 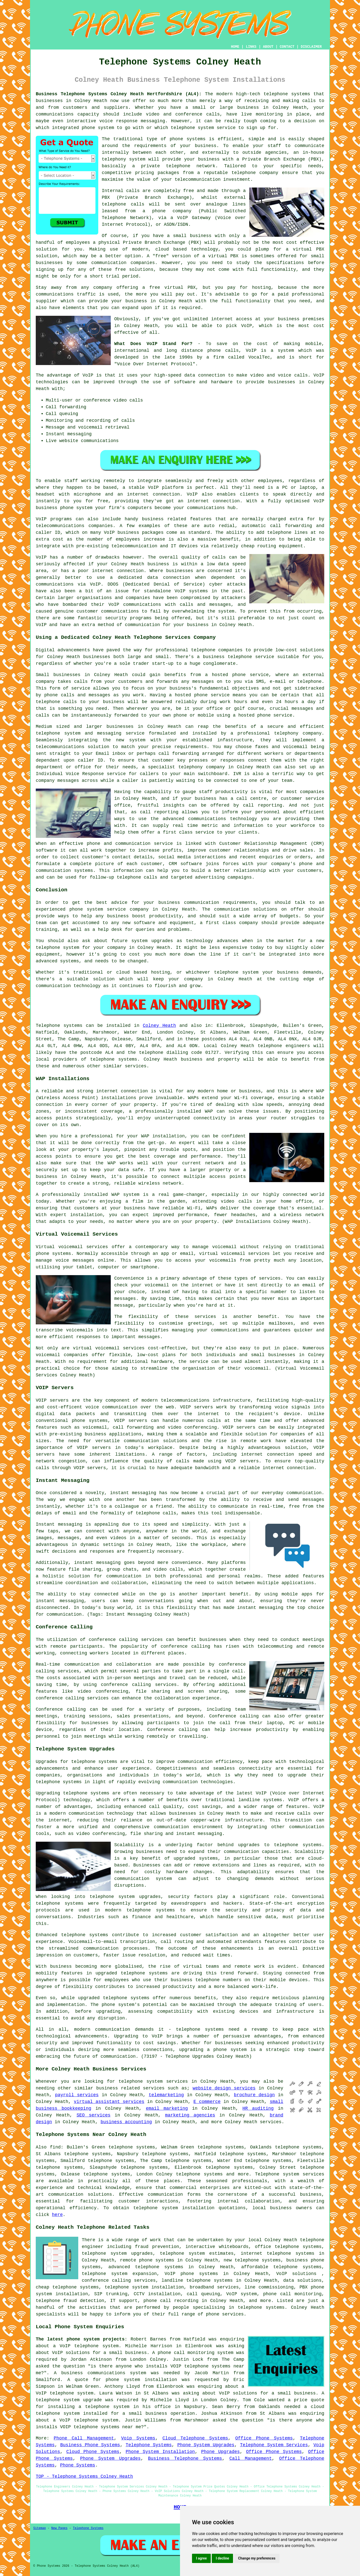 What do you see at coordinates (211, 375) in the screenshot?
I see `connection` at bounding box center [211, 375].